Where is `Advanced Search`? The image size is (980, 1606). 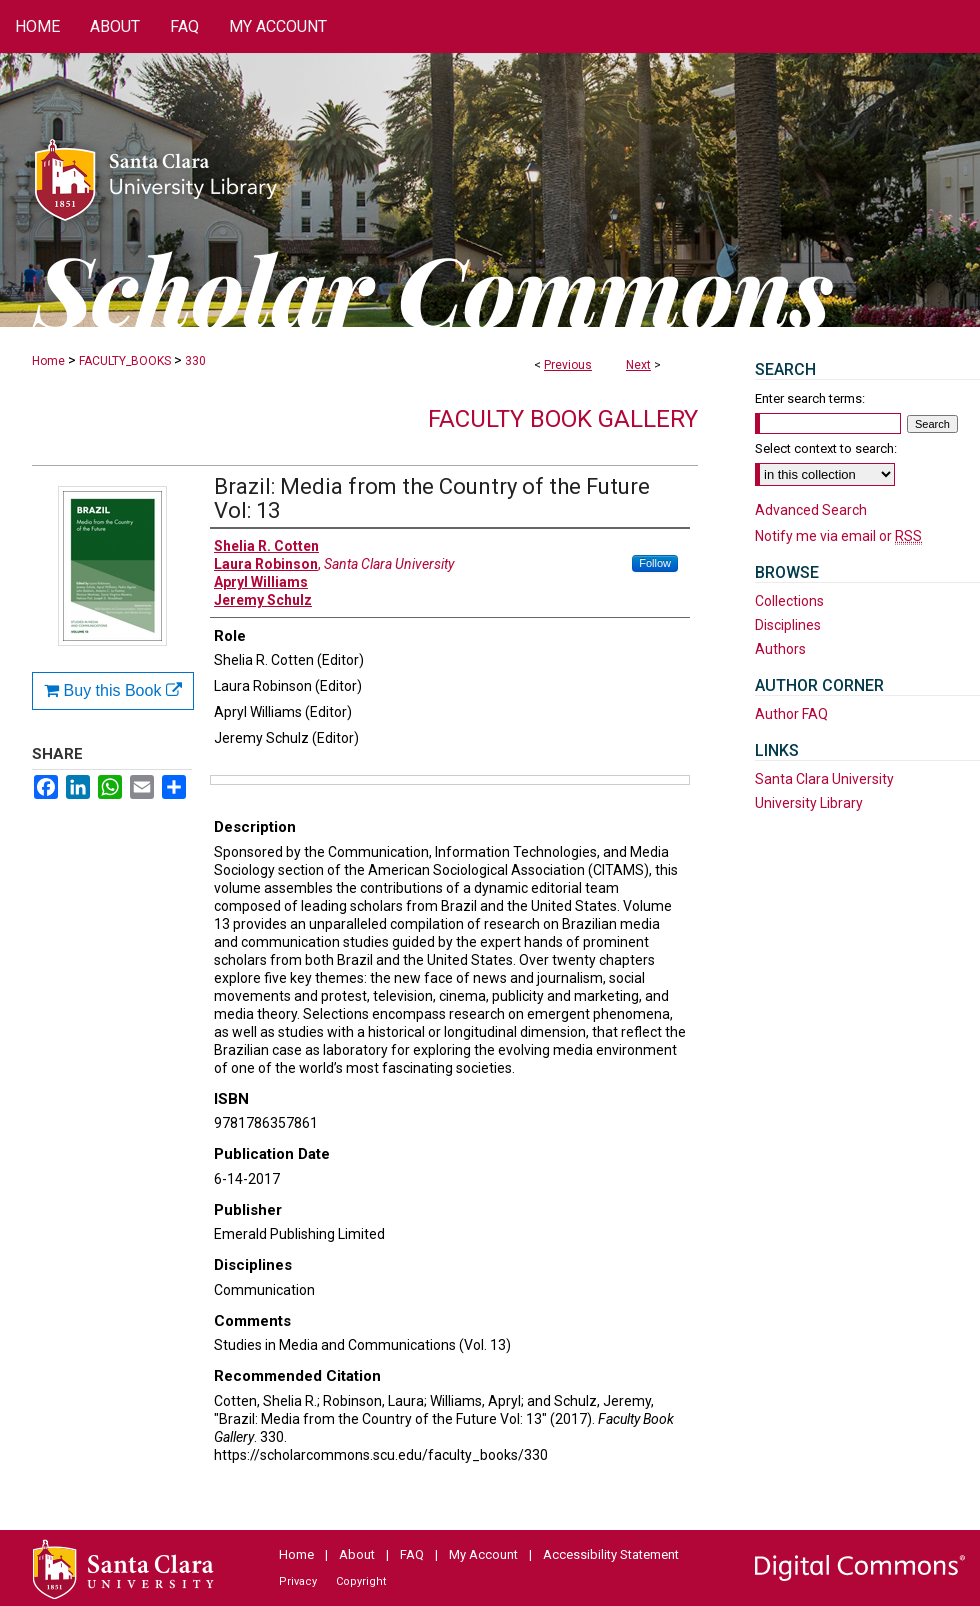 Advanced Search is located at coordinates (811, 510).